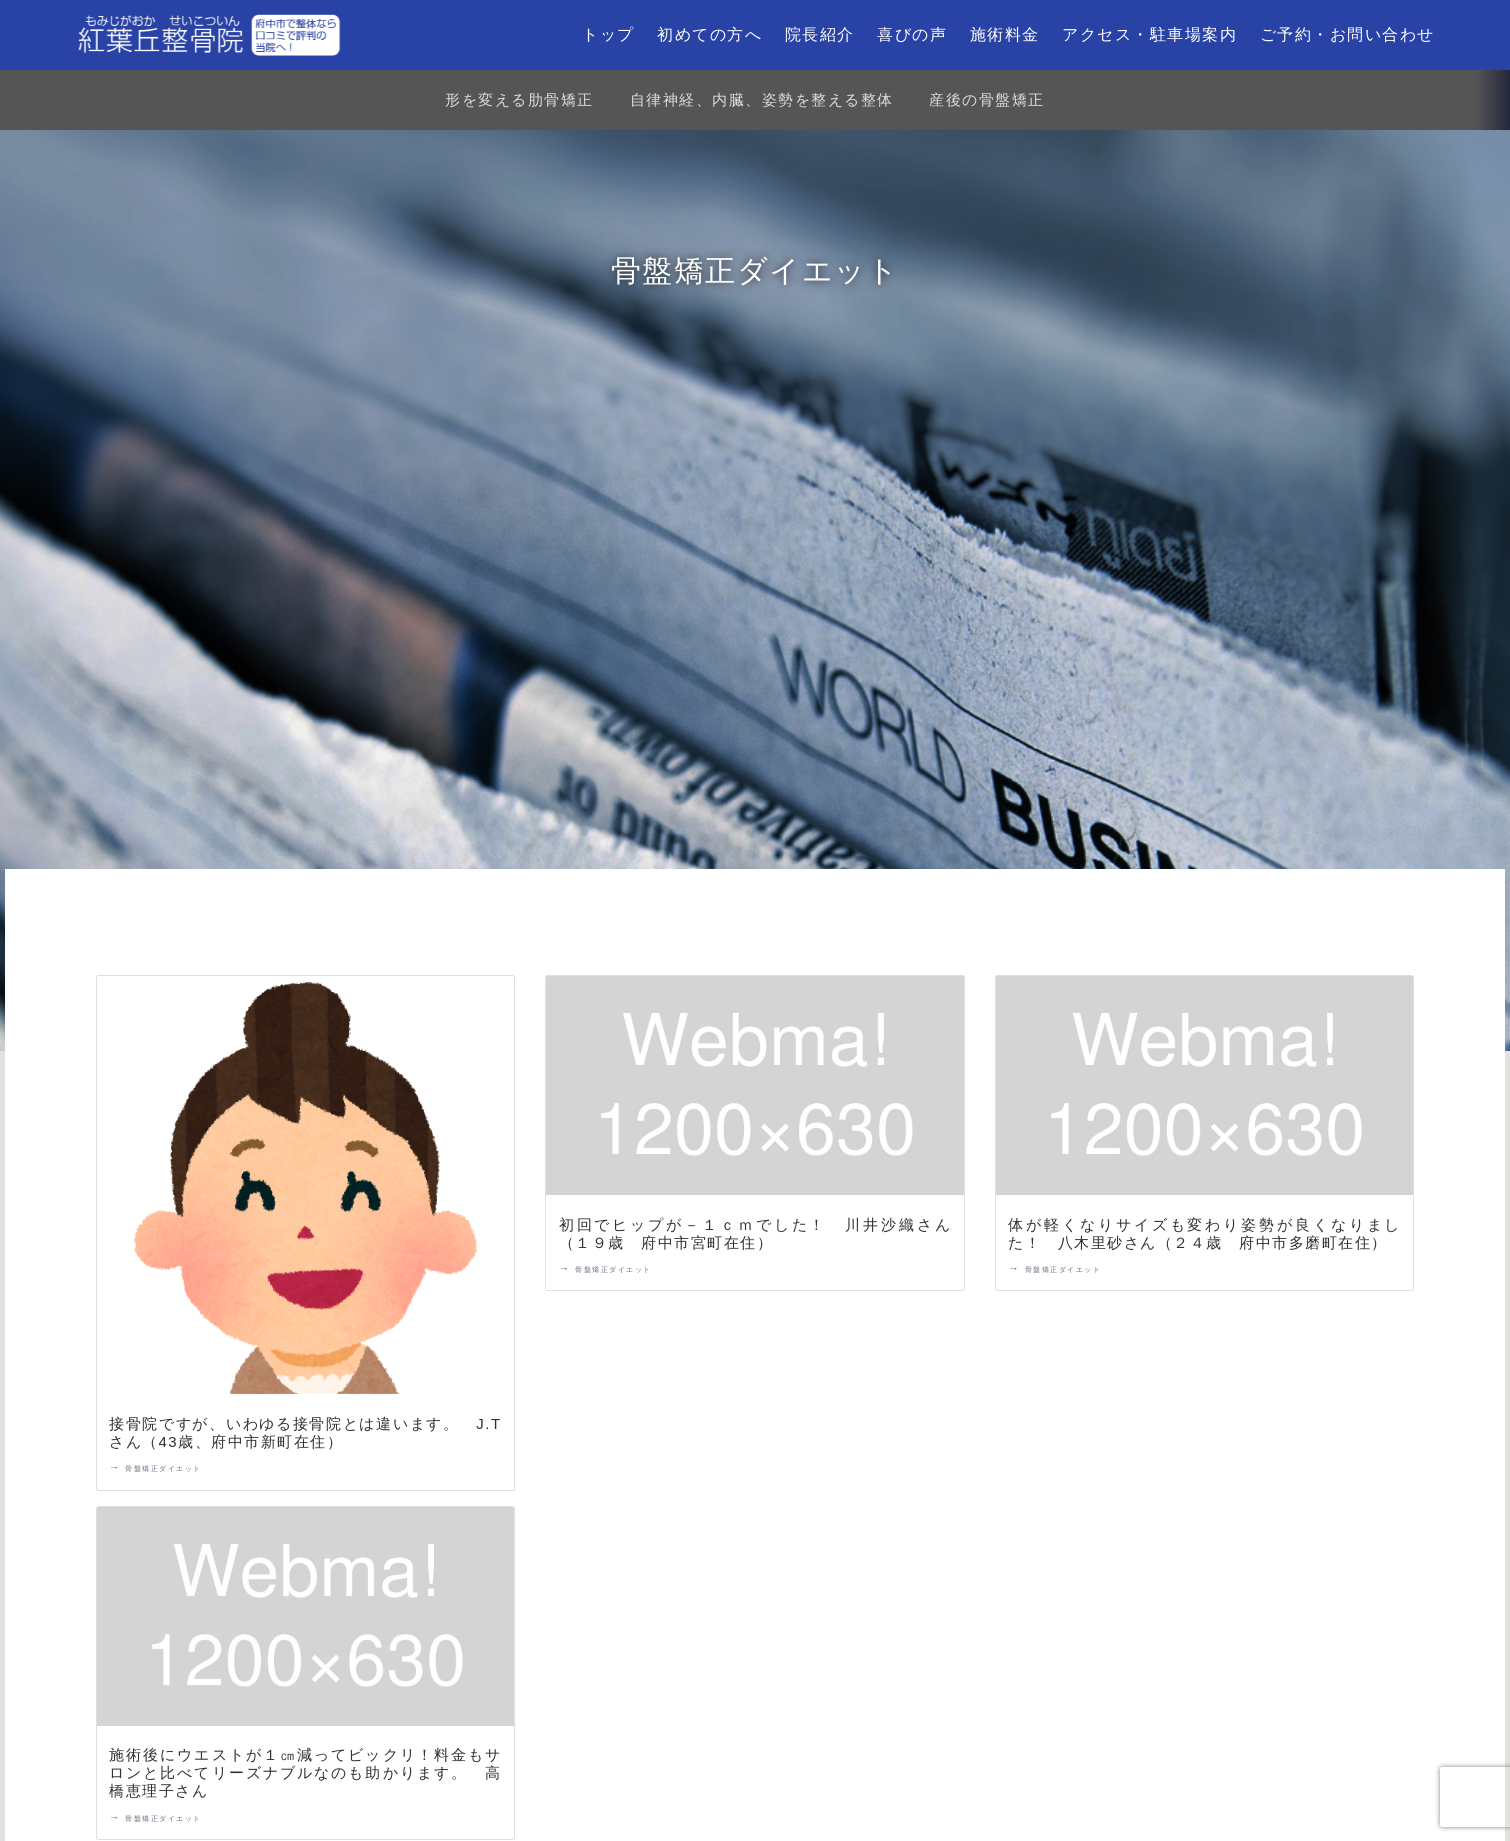 Image resolution: width=1510 pixels, height=1841 pixels. I want to click on ご予約・お問い合わせ, so click(1347, 34).